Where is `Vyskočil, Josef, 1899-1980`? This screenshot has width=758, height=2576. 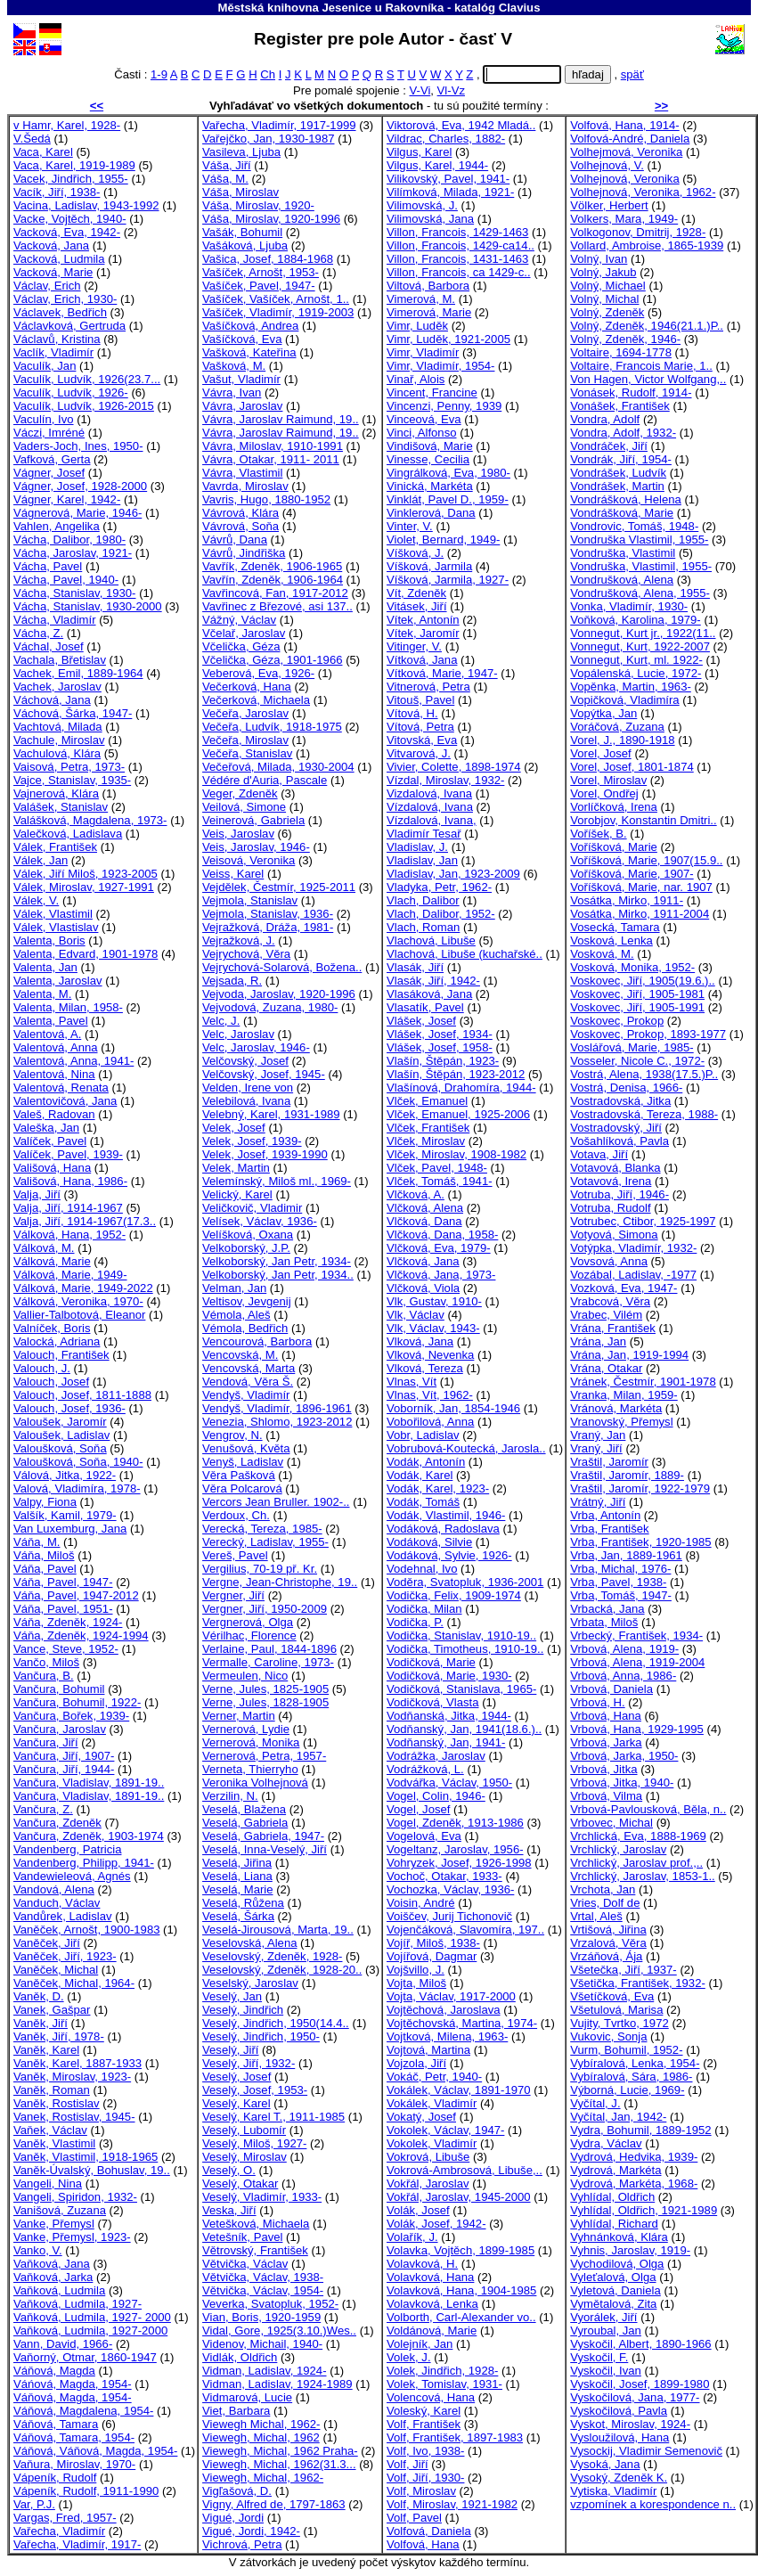
Vyskočil, Josef, 1899-1980 is located at coordinates (639, 2384).